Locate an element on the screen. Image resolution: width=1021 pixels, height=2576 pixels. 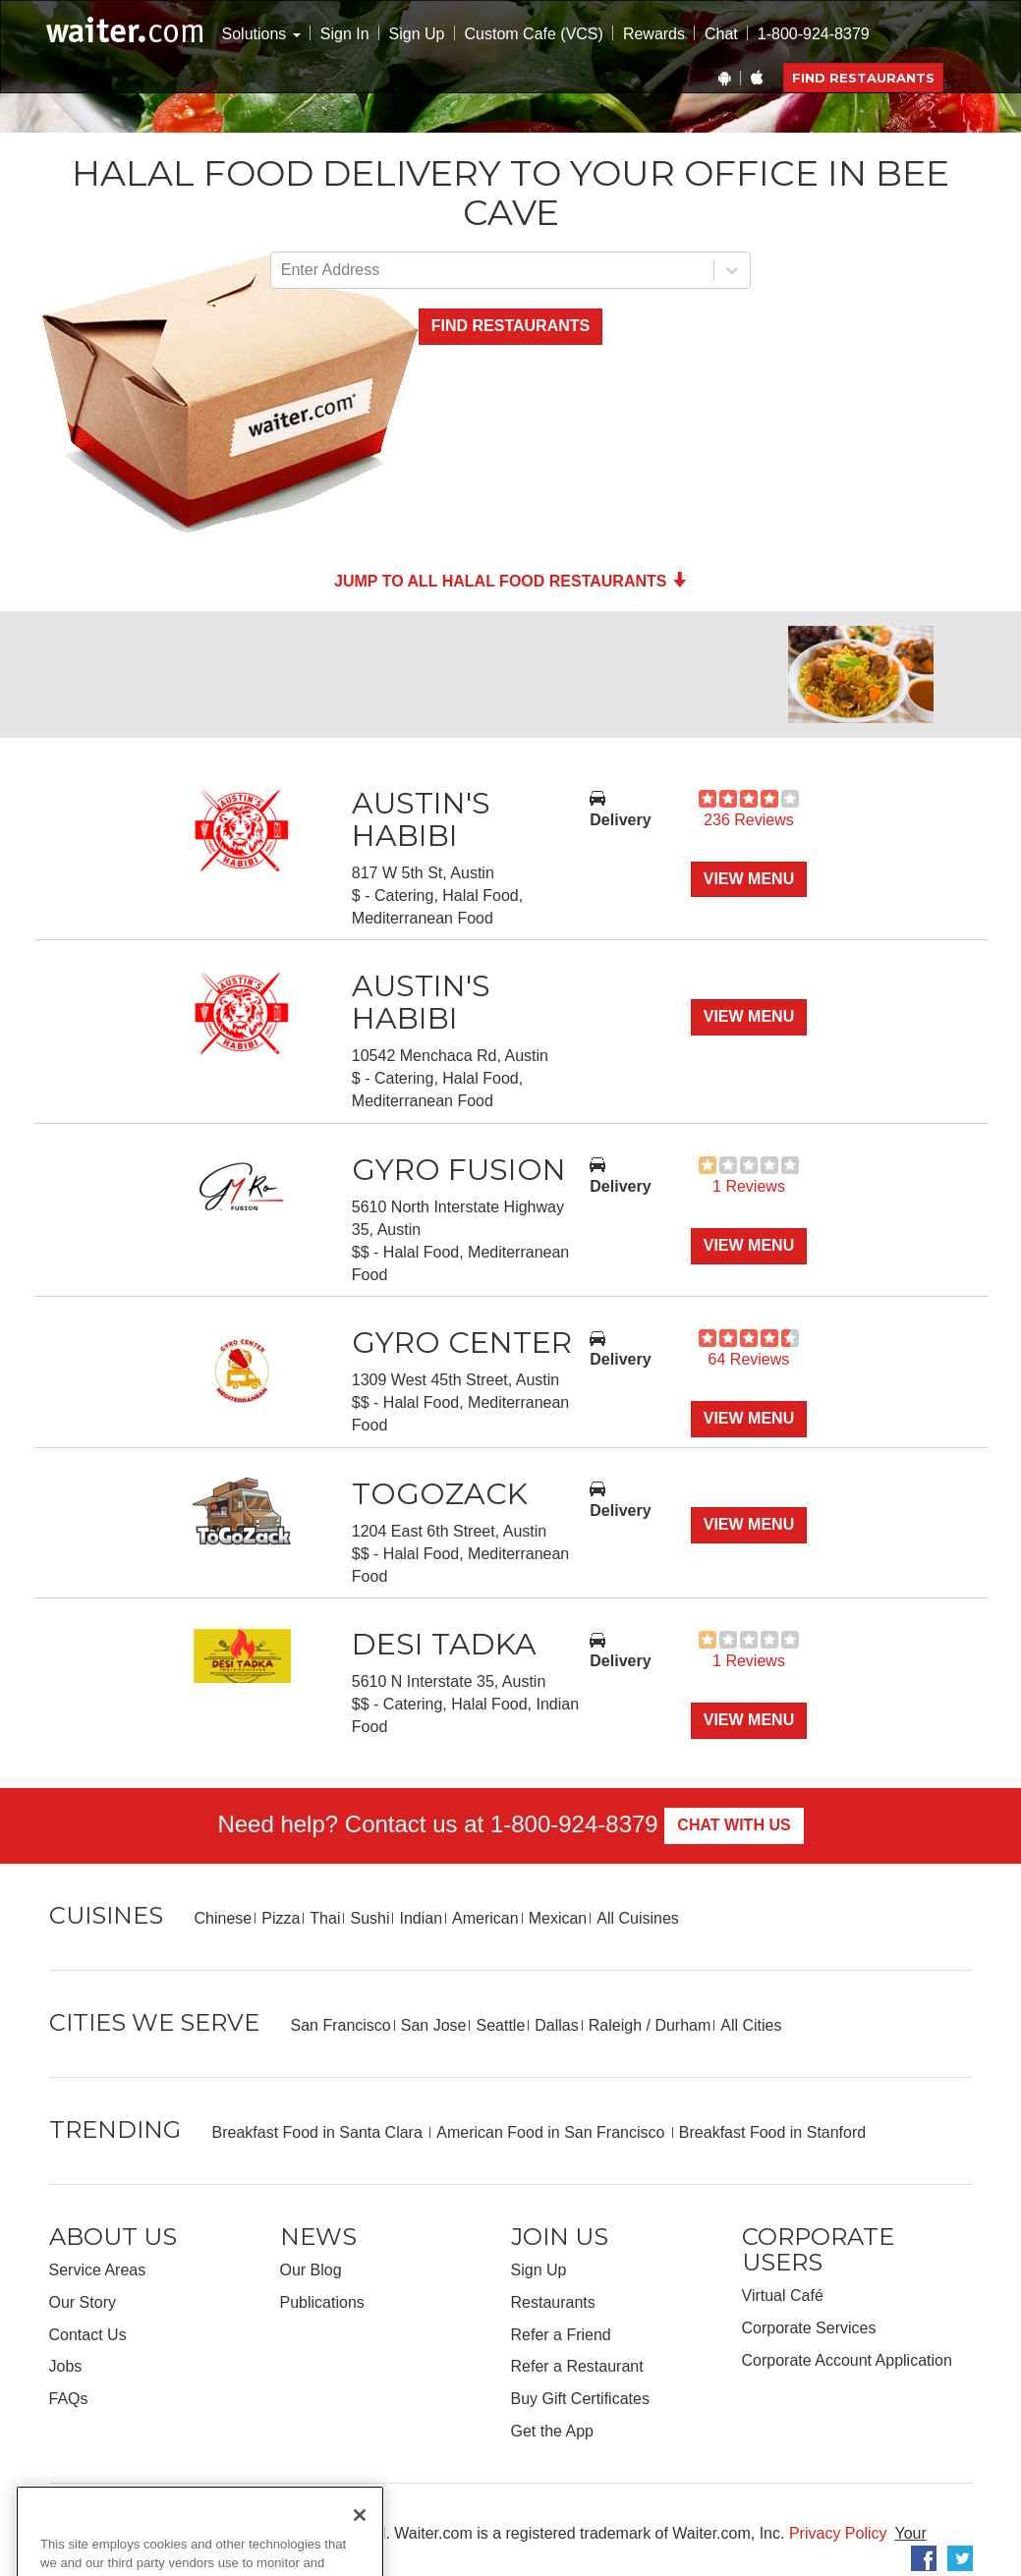
Mexican is located at coordinates (558, 1918).